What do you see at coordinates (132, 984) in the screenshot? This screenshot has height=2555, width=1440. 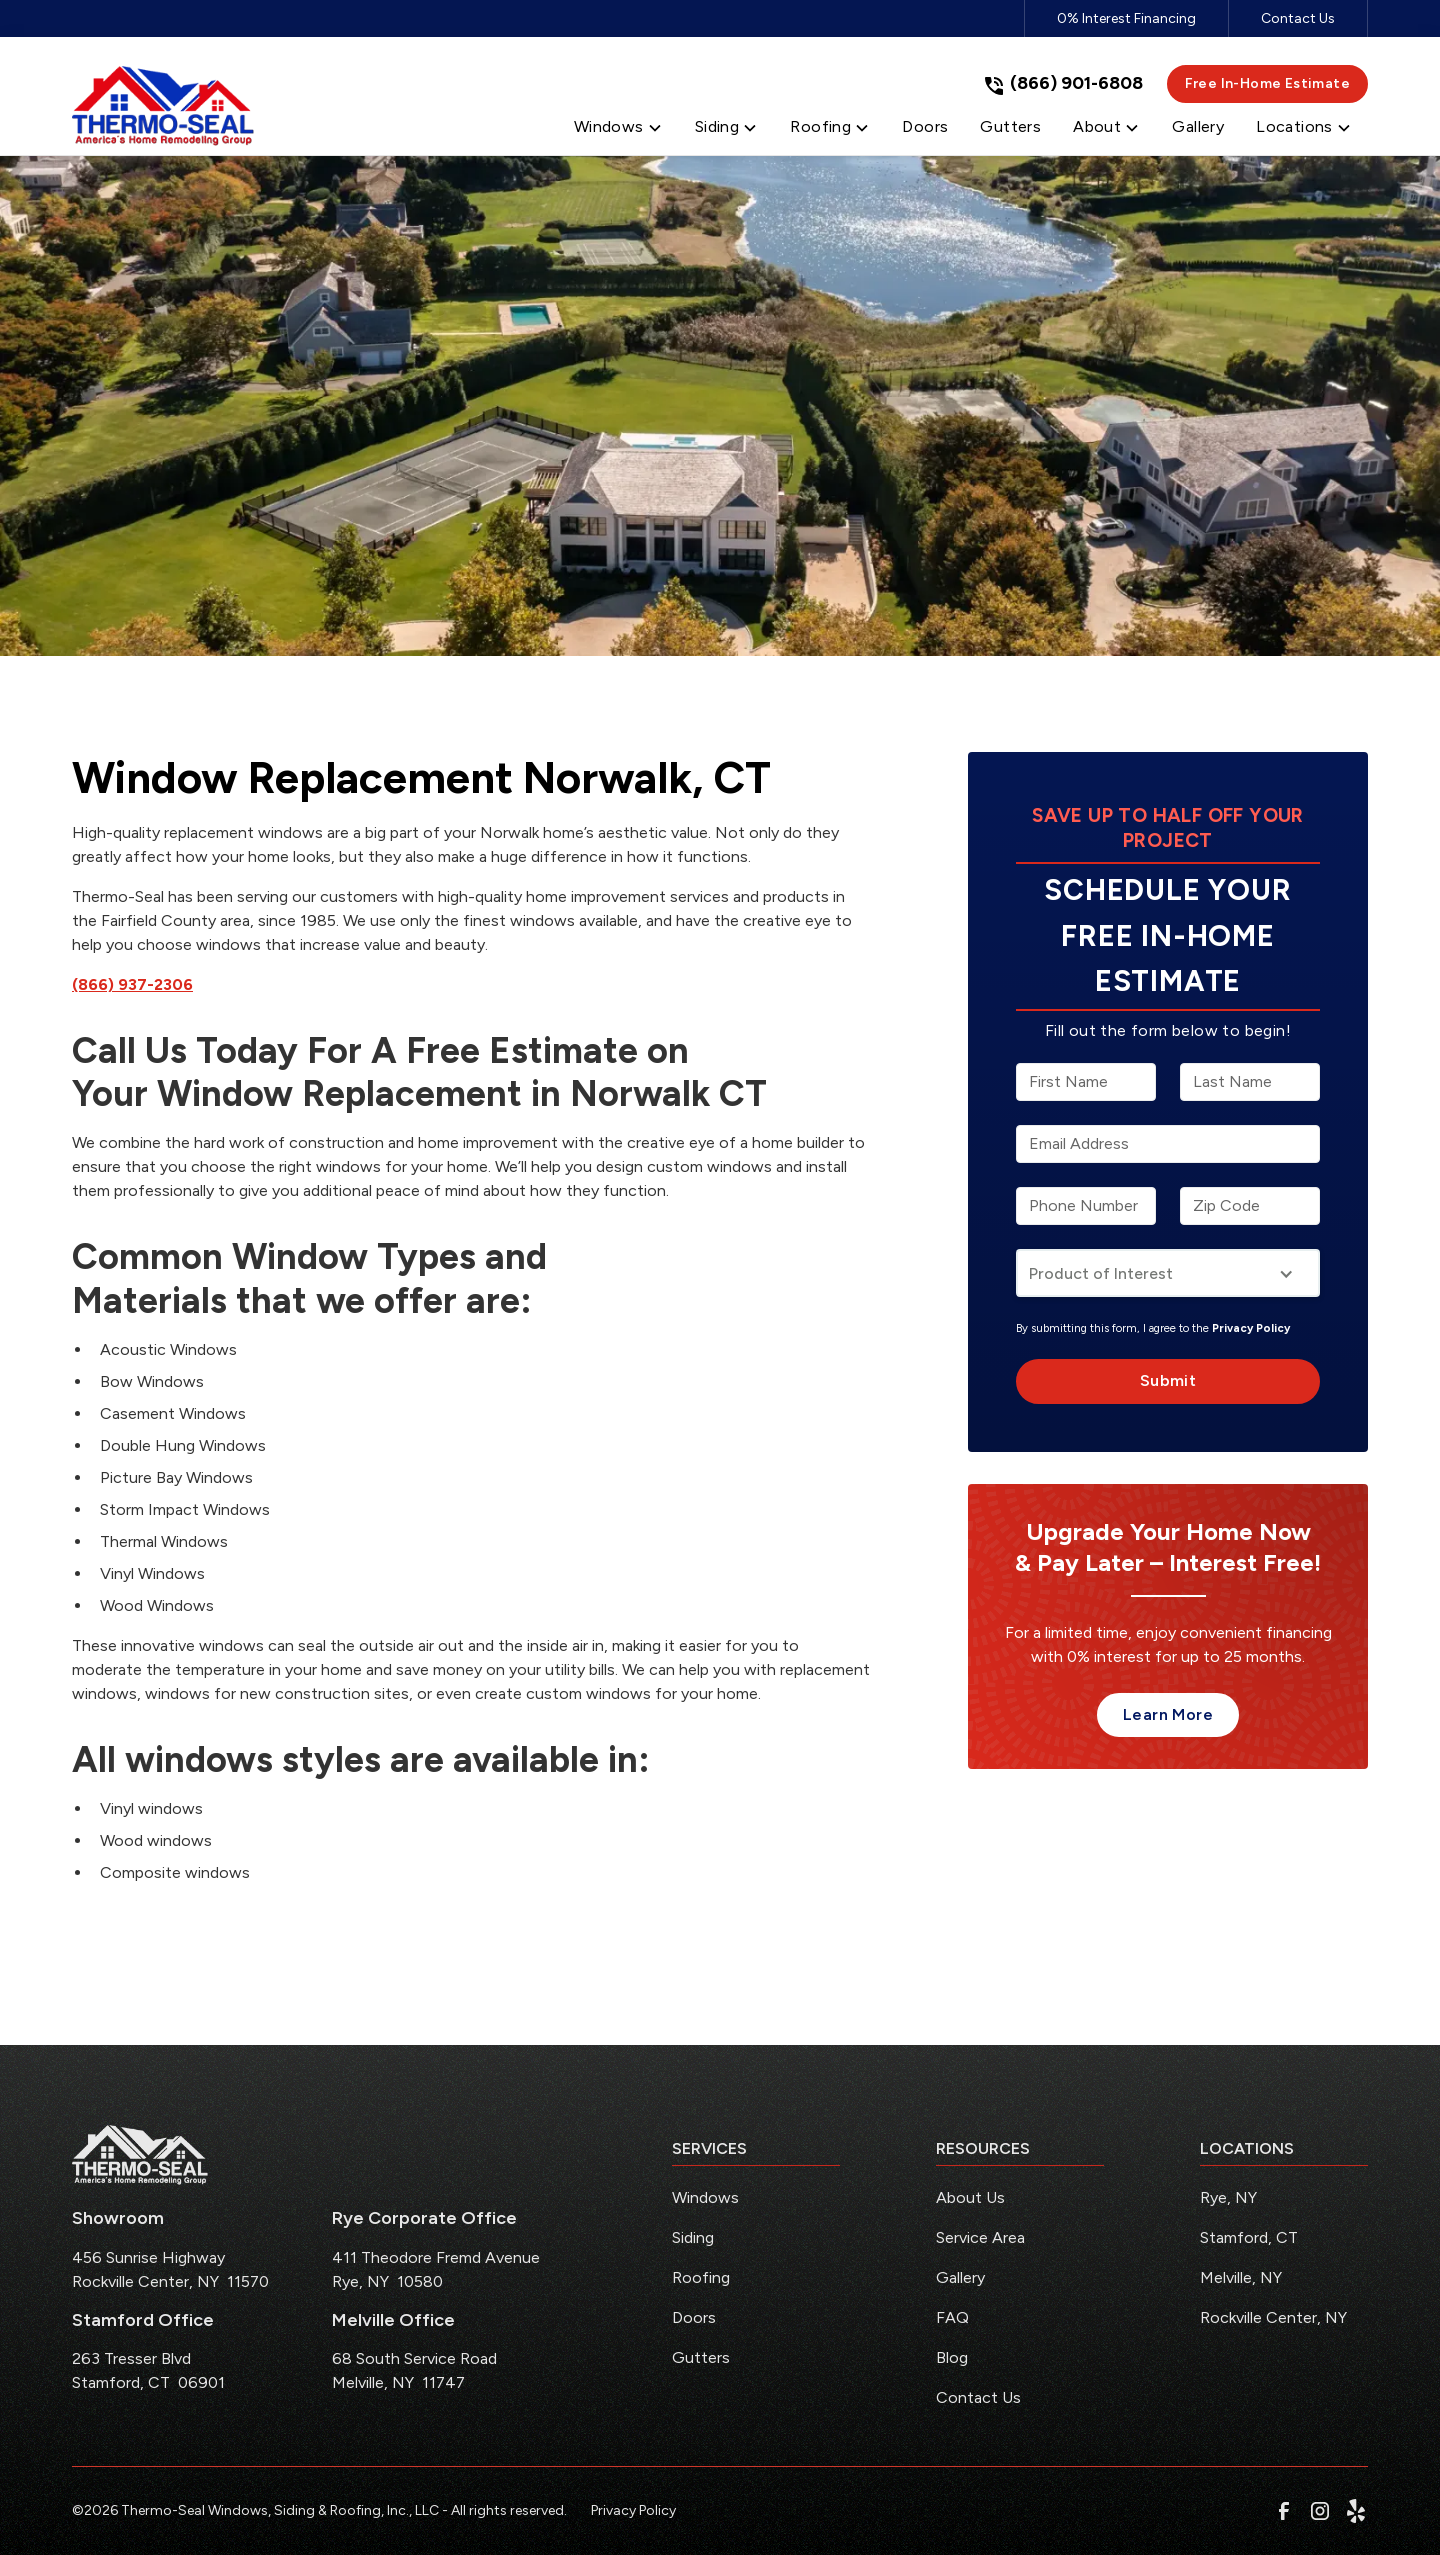 I see `(866) 937-2306` at bounding box center [132, 984].